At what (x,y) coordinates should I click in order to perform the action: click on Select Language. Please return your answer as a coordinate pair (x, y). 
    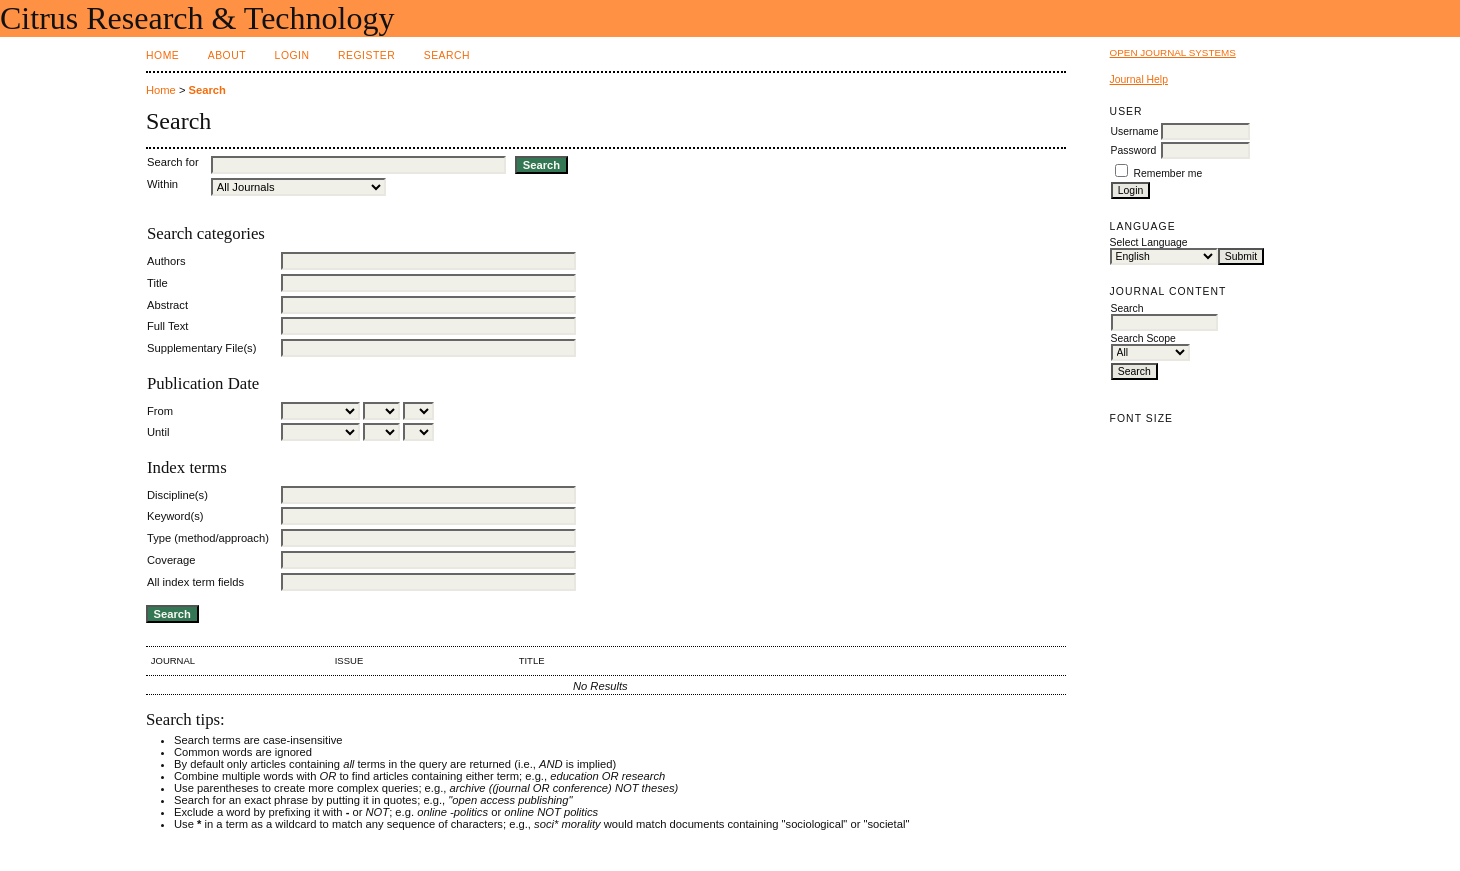
    Looking at the image, I should click on (1149, 242).